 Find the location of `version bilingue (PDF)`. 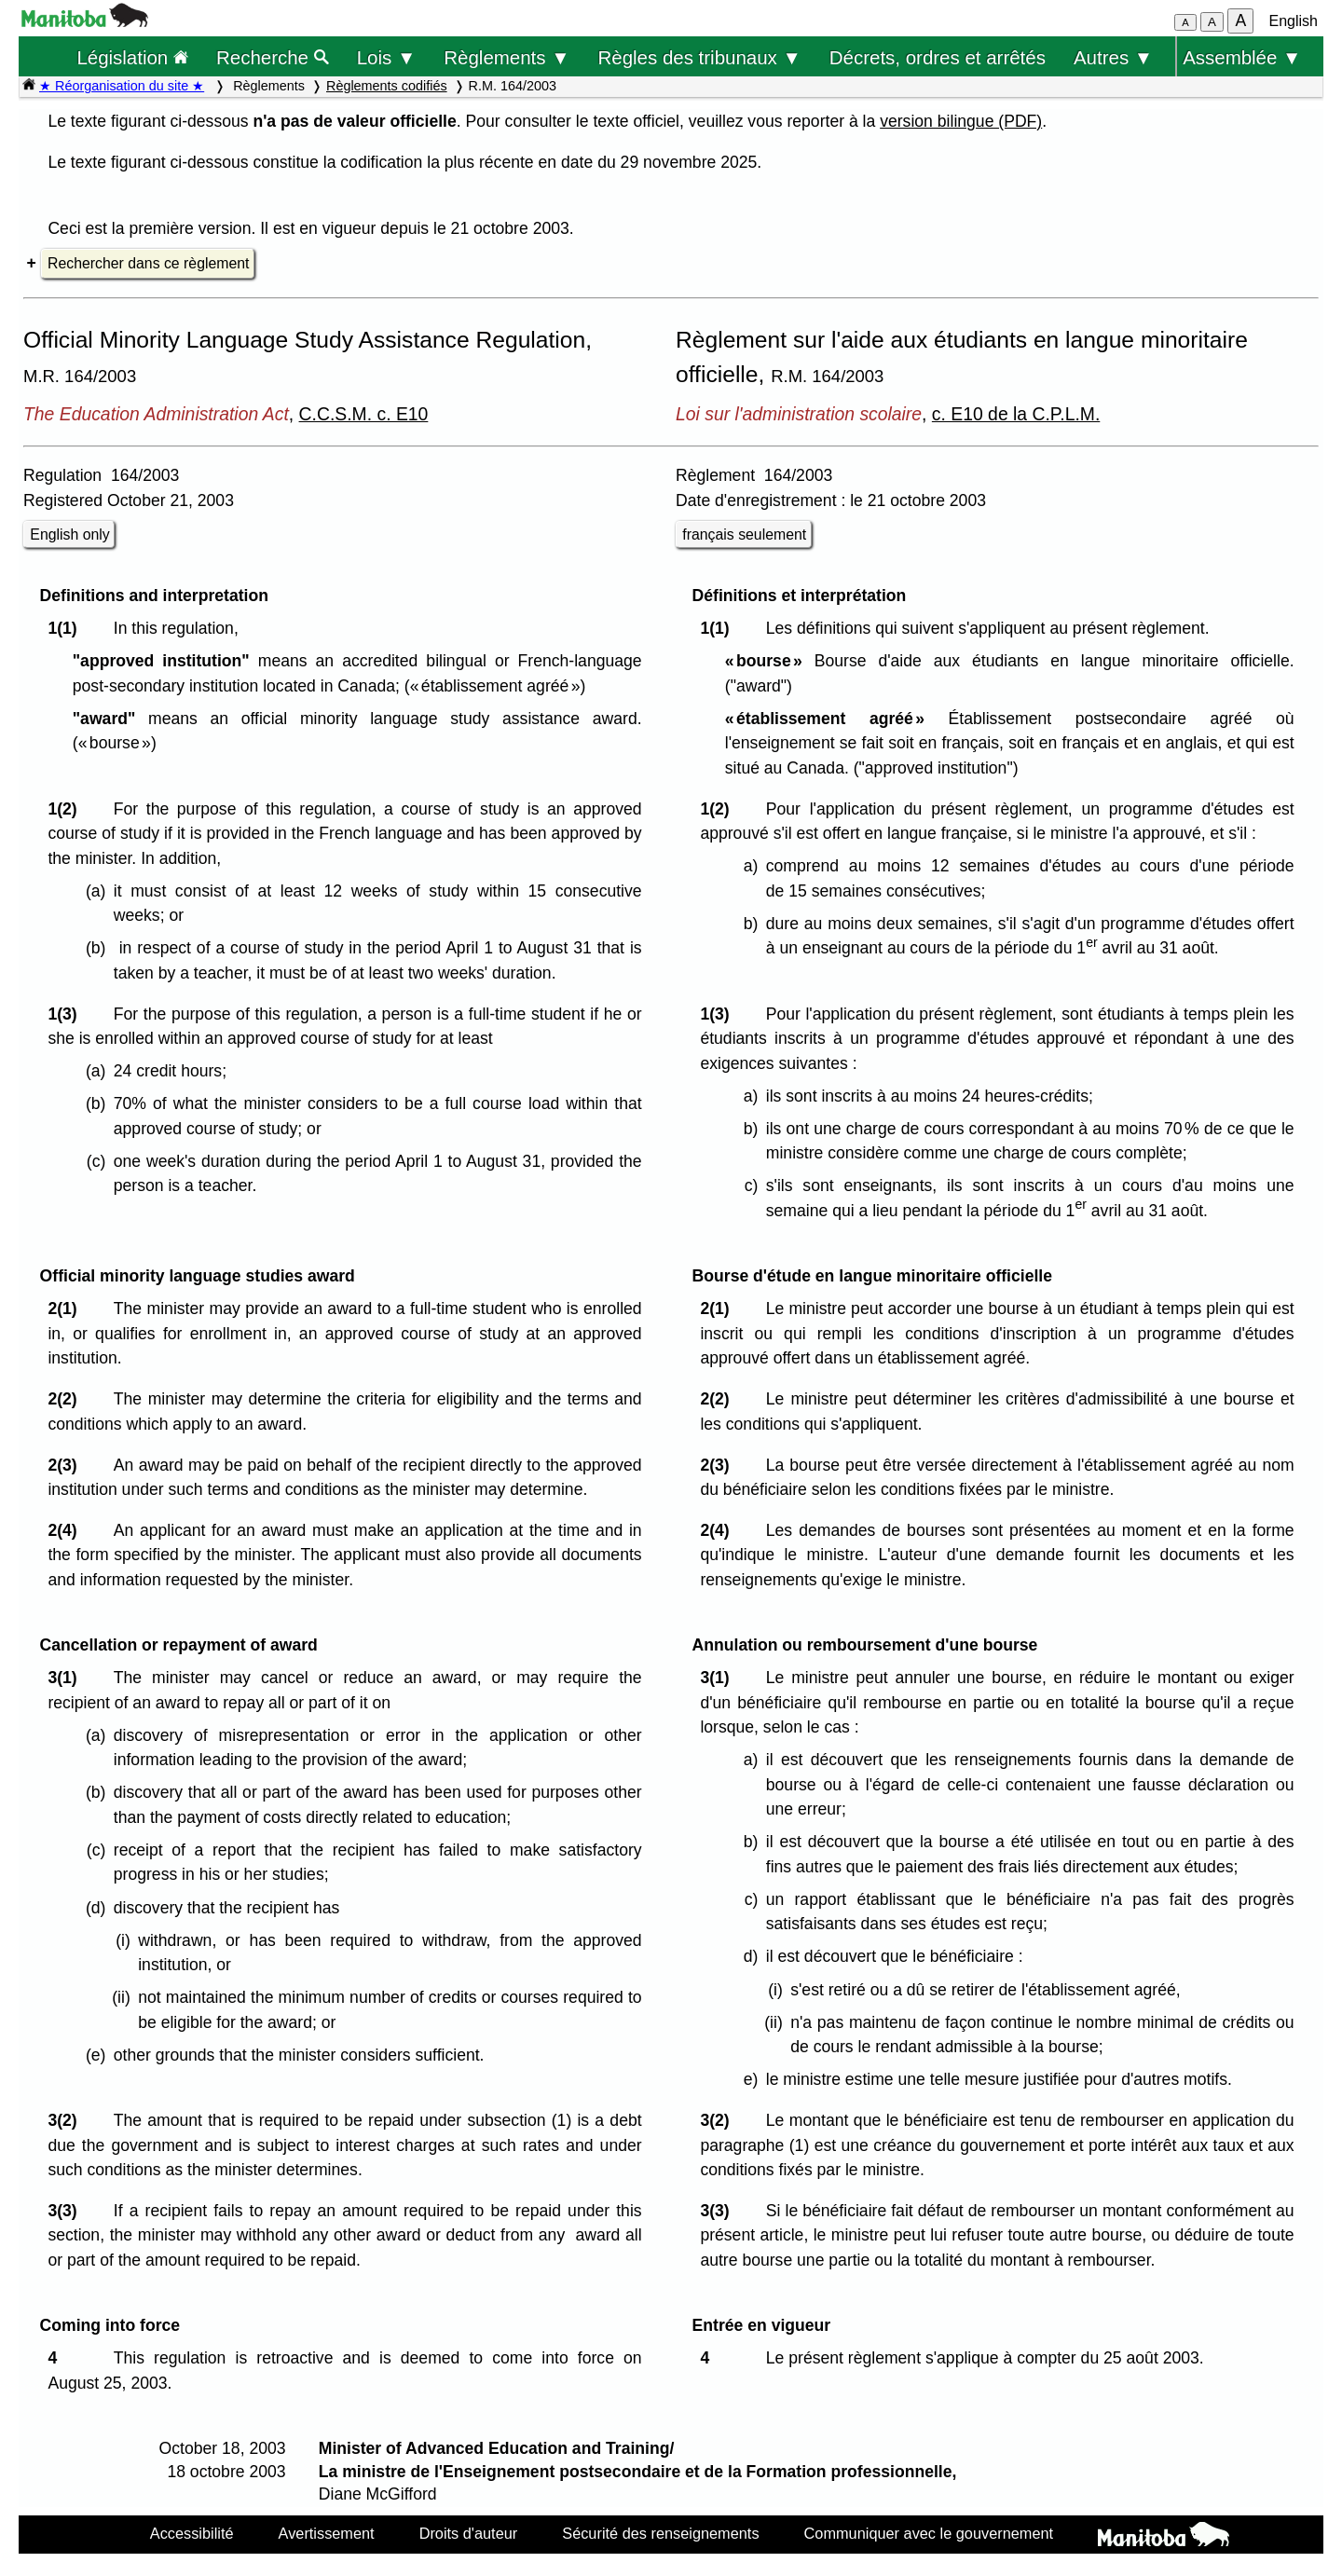

version bilingue (PDF) is located at coordinates (961, 121).